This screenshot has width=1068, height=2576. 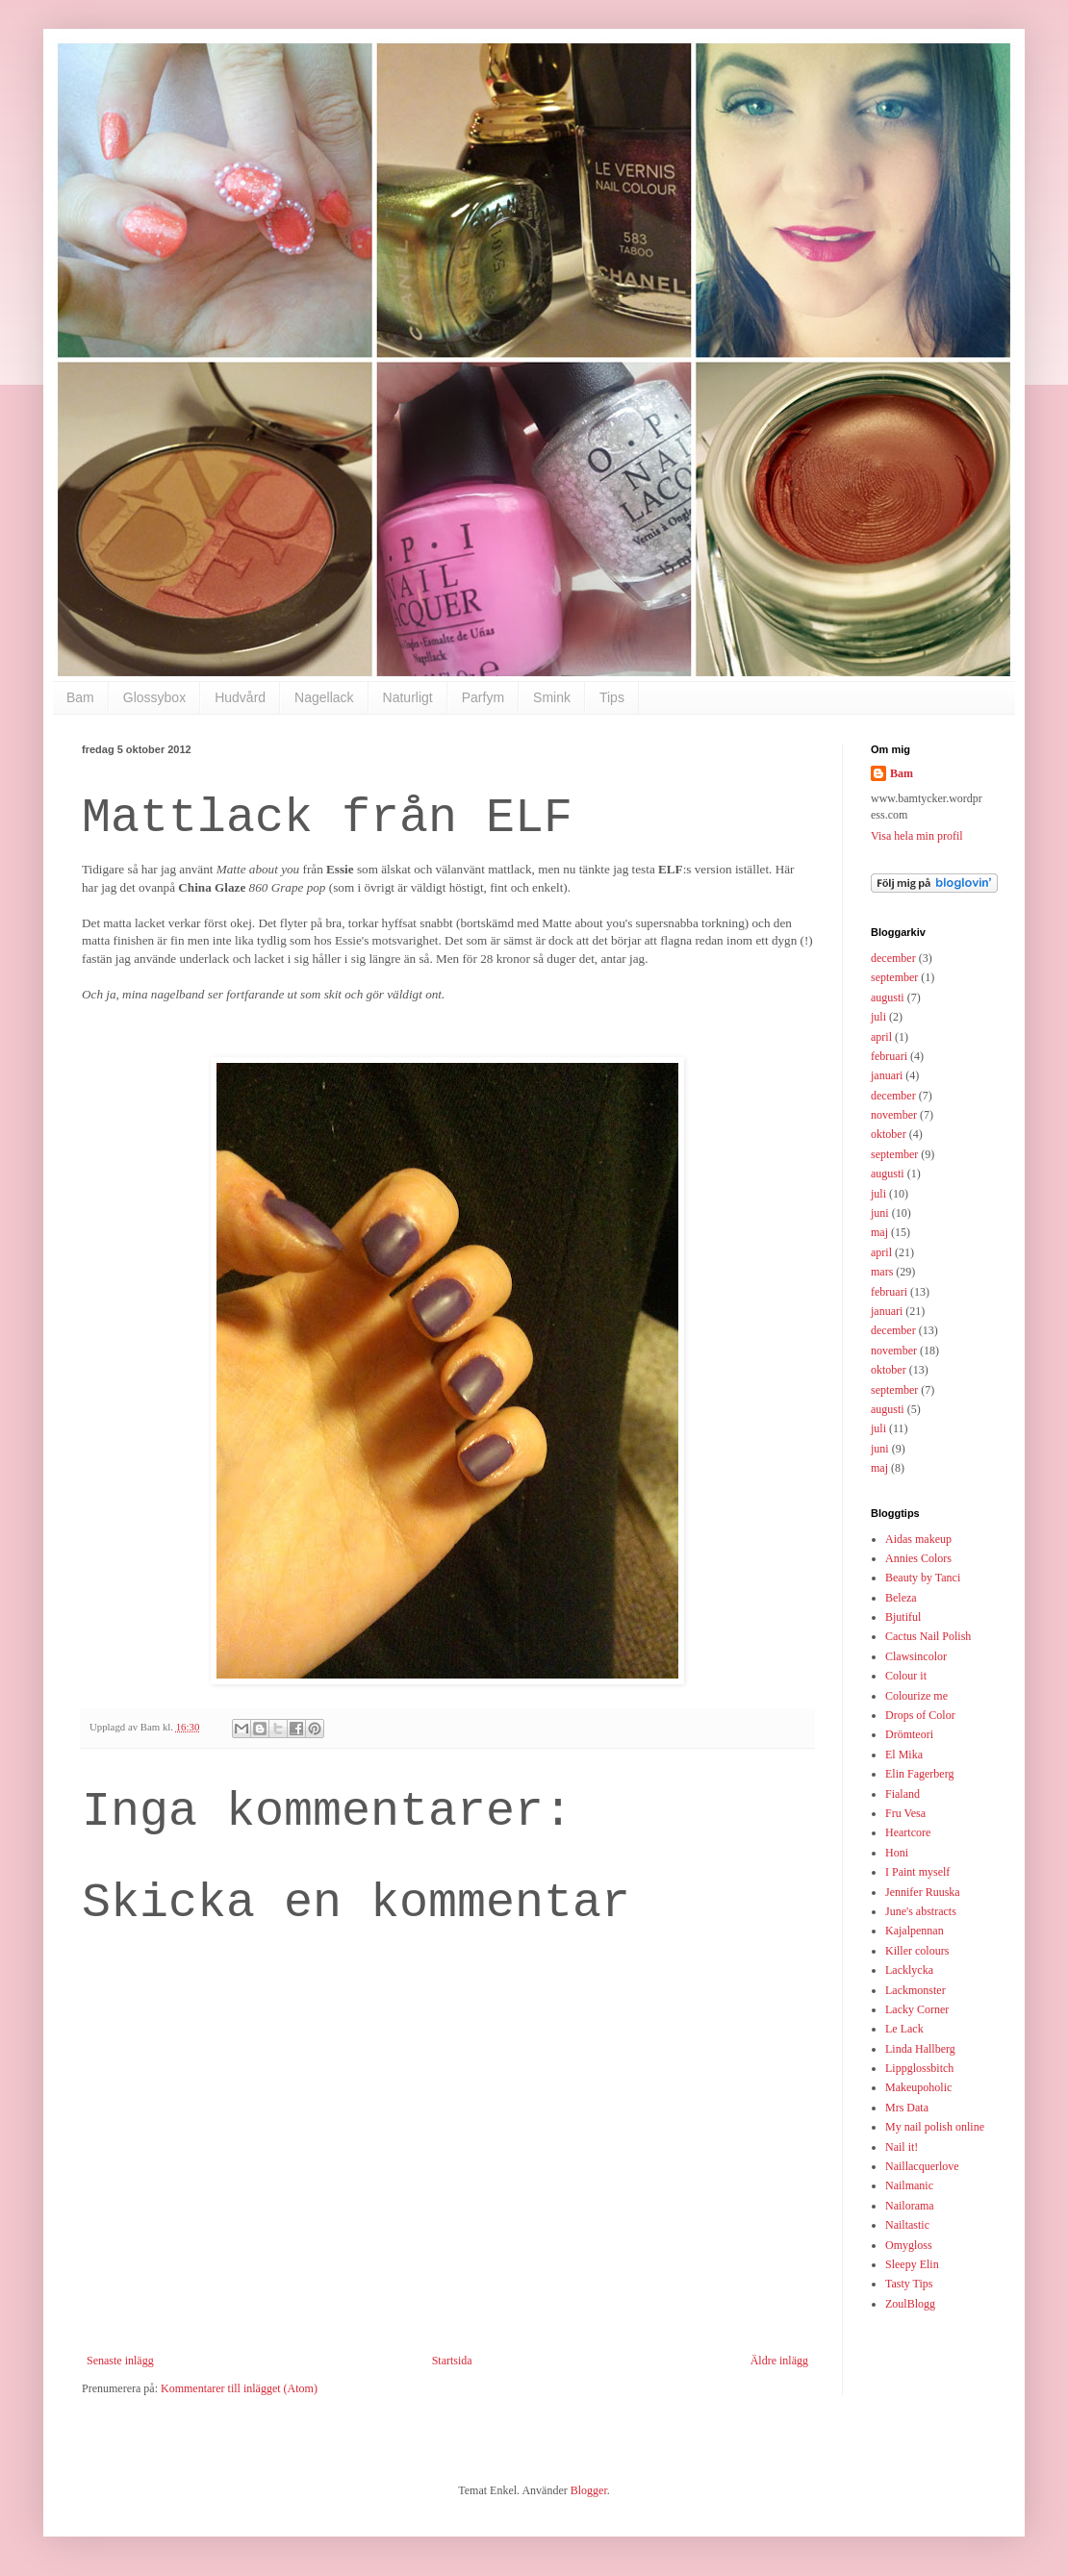 What do you see at coordinates (912, 2264) in the screenshot?
I see `Sleepy Elin` at bounding box center [912, 2264].